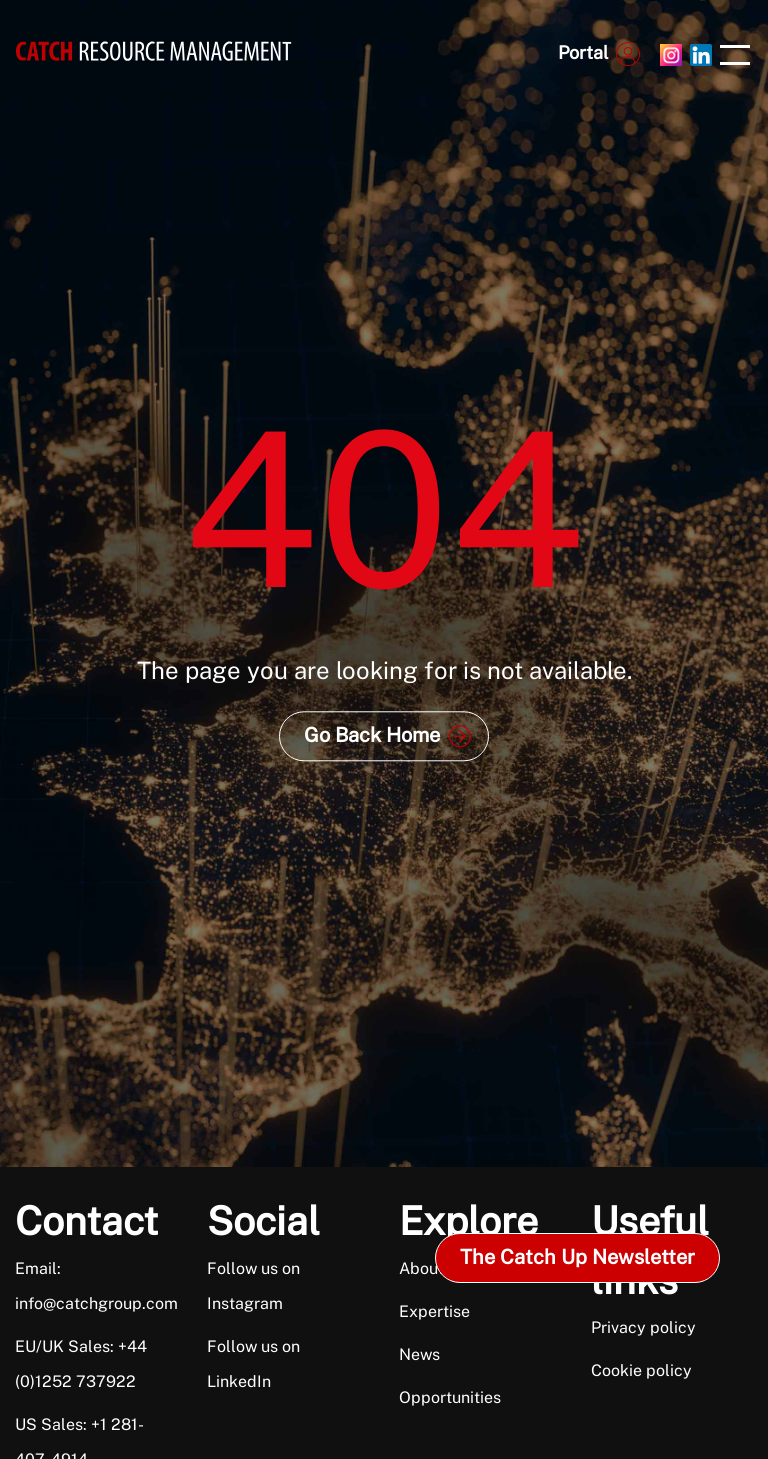  Describe the element at coordinates (583, 52) in the screenshot. I see `Portal` at that location.